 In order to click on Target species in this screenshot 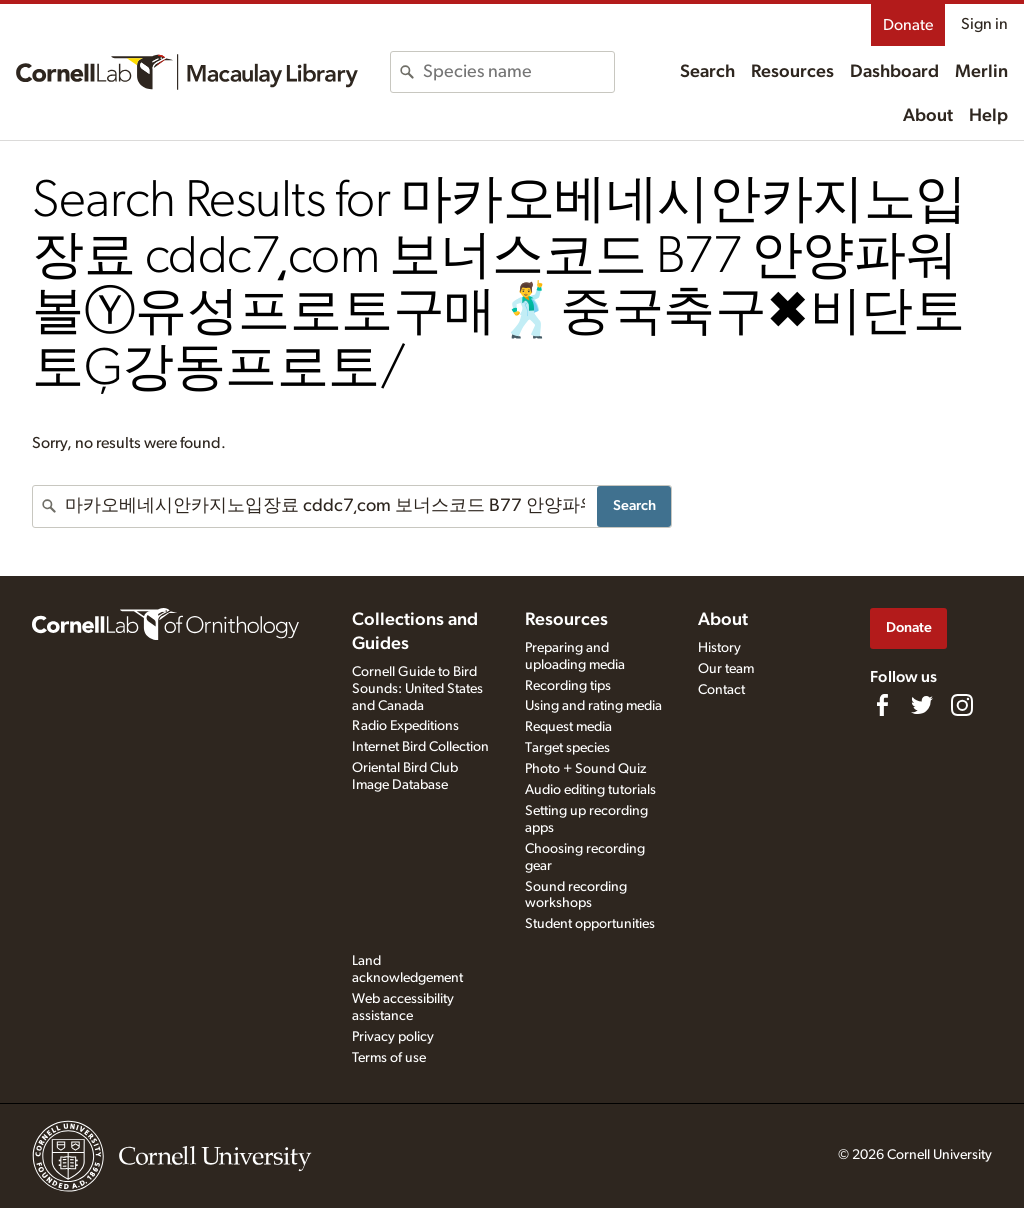, I will do `click(567, 748)`.